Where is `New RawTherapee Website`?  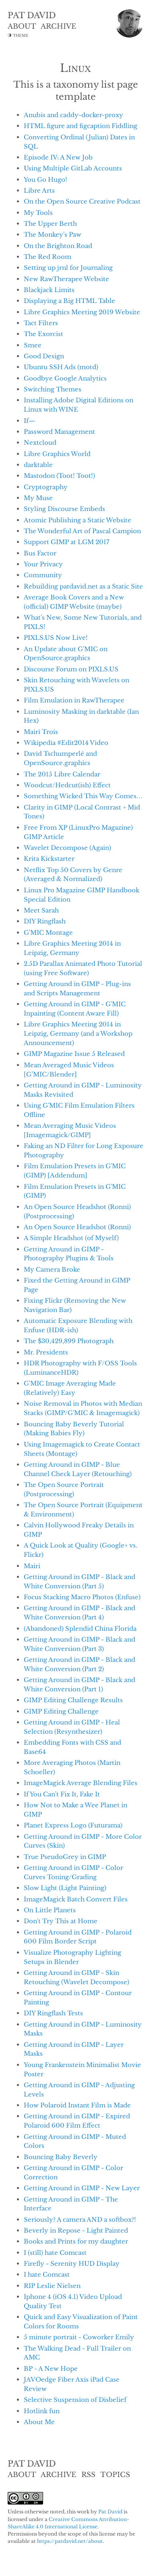
New RawTherapee Website is located at coordinates (66, 279).